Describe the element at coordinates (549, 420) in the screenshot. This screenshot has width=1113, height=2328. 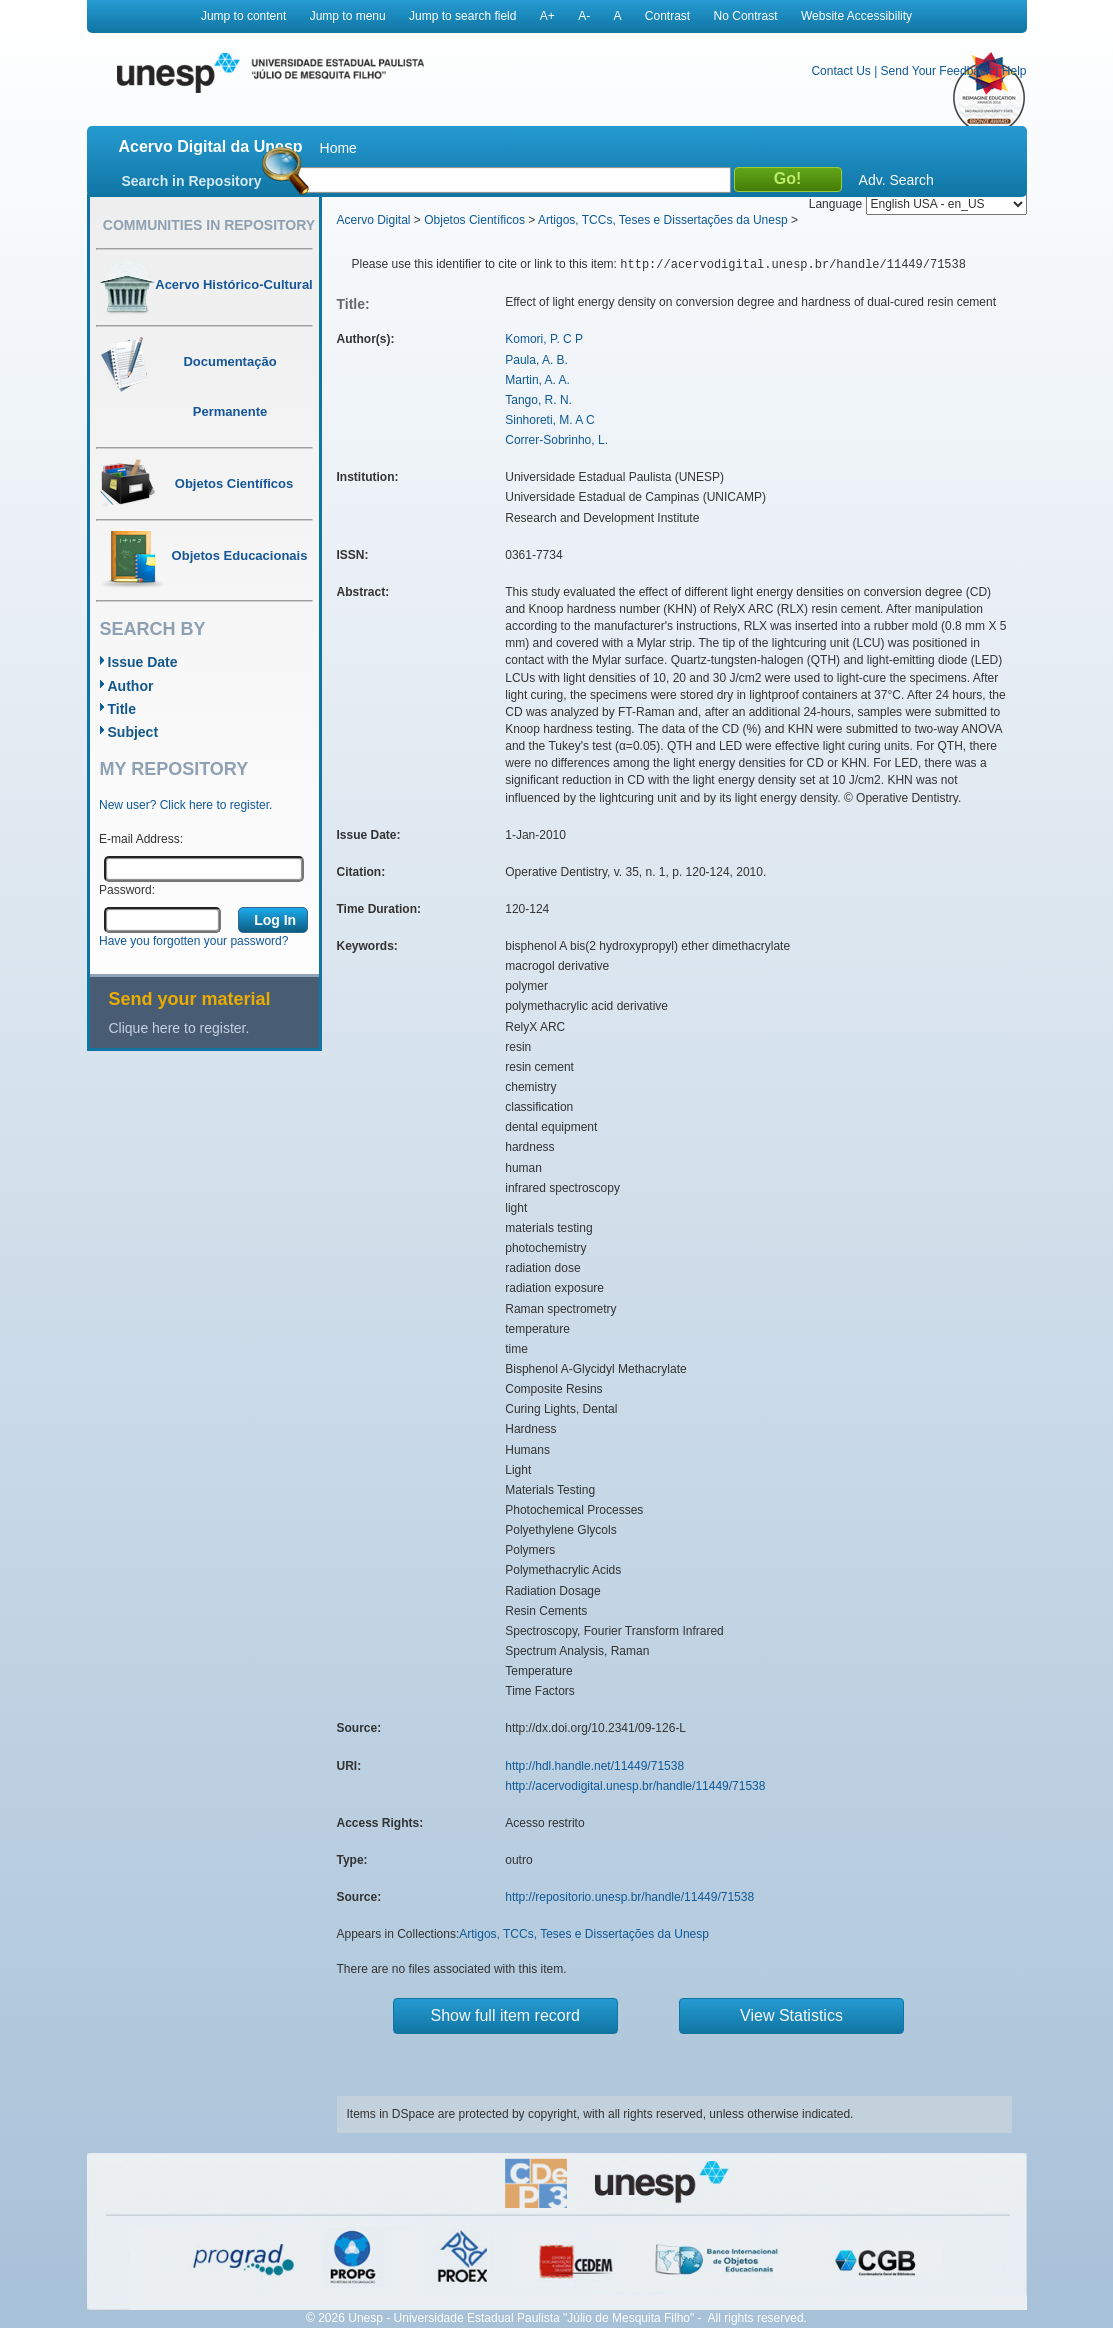
I see `Sinhoreti, M. A C` at that location.